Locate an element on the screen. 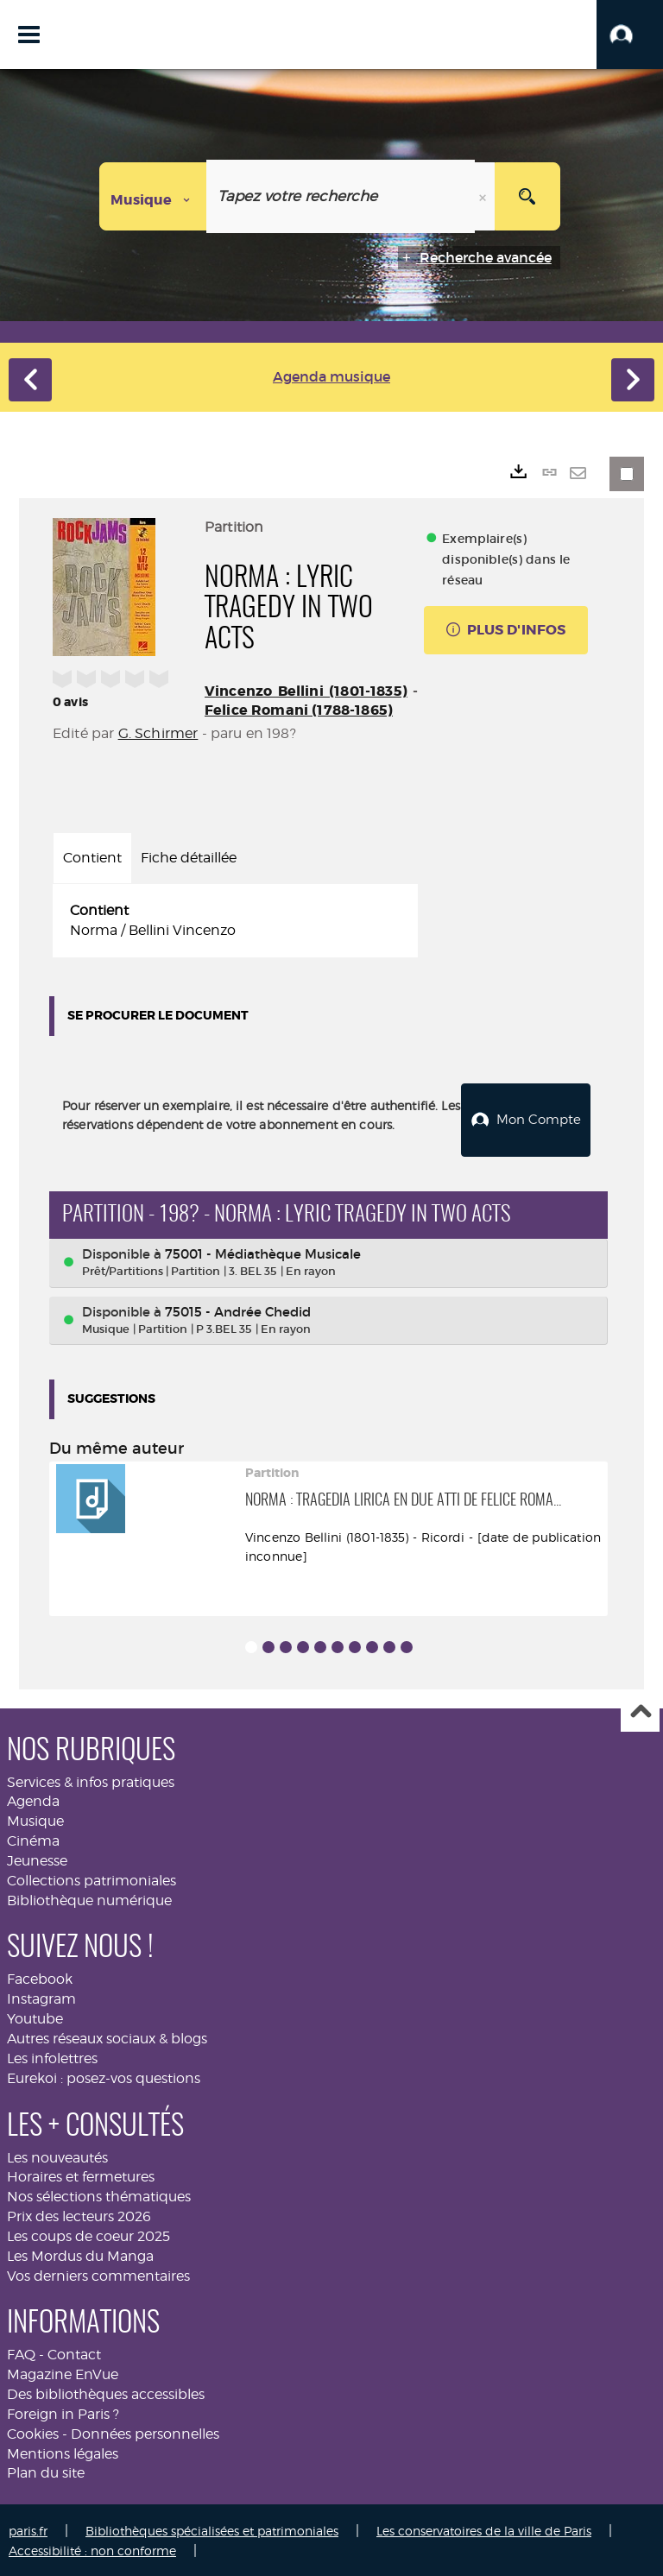 The height and width of the screenshot is (2576, 663). Prix des lecteurs 2026 is located at coordinates (79, 2214).